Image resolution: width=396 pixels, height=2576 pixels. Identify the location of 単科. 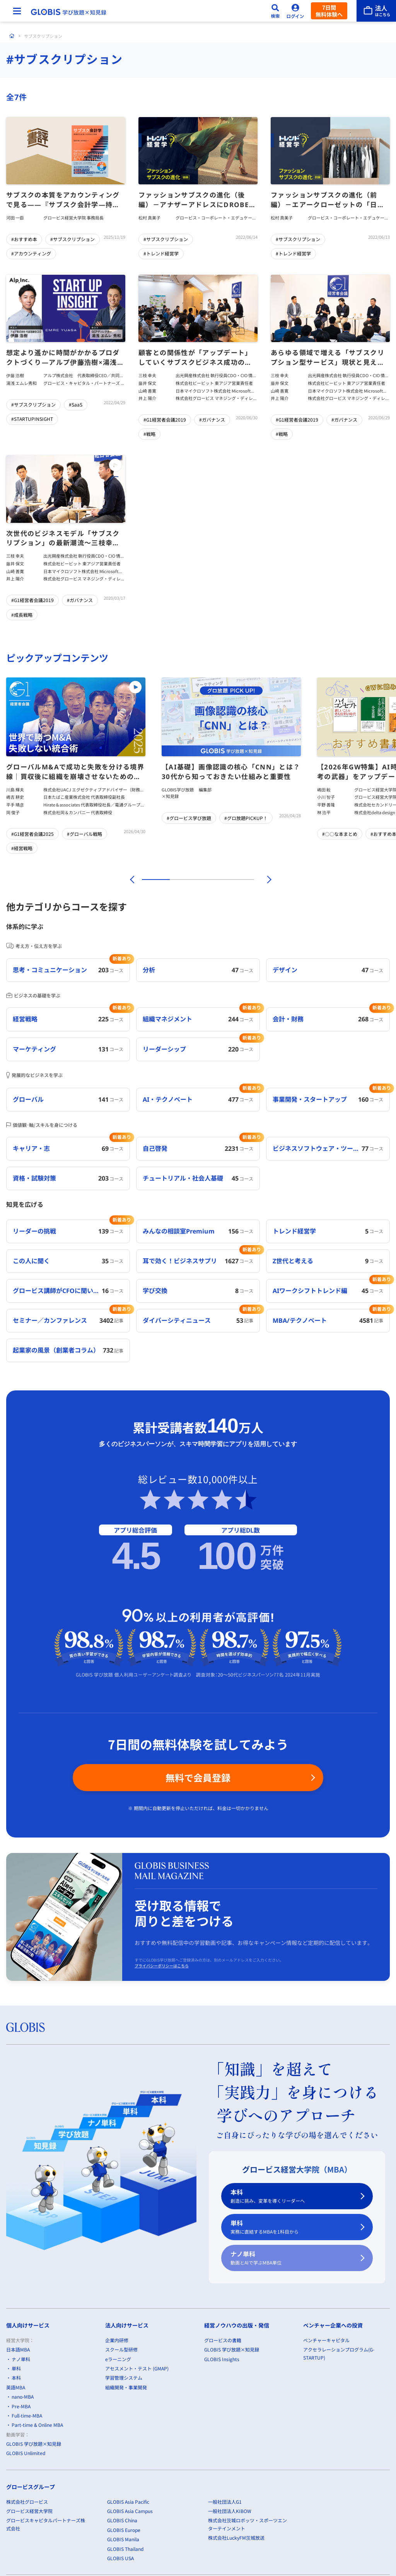
(292, 2227).